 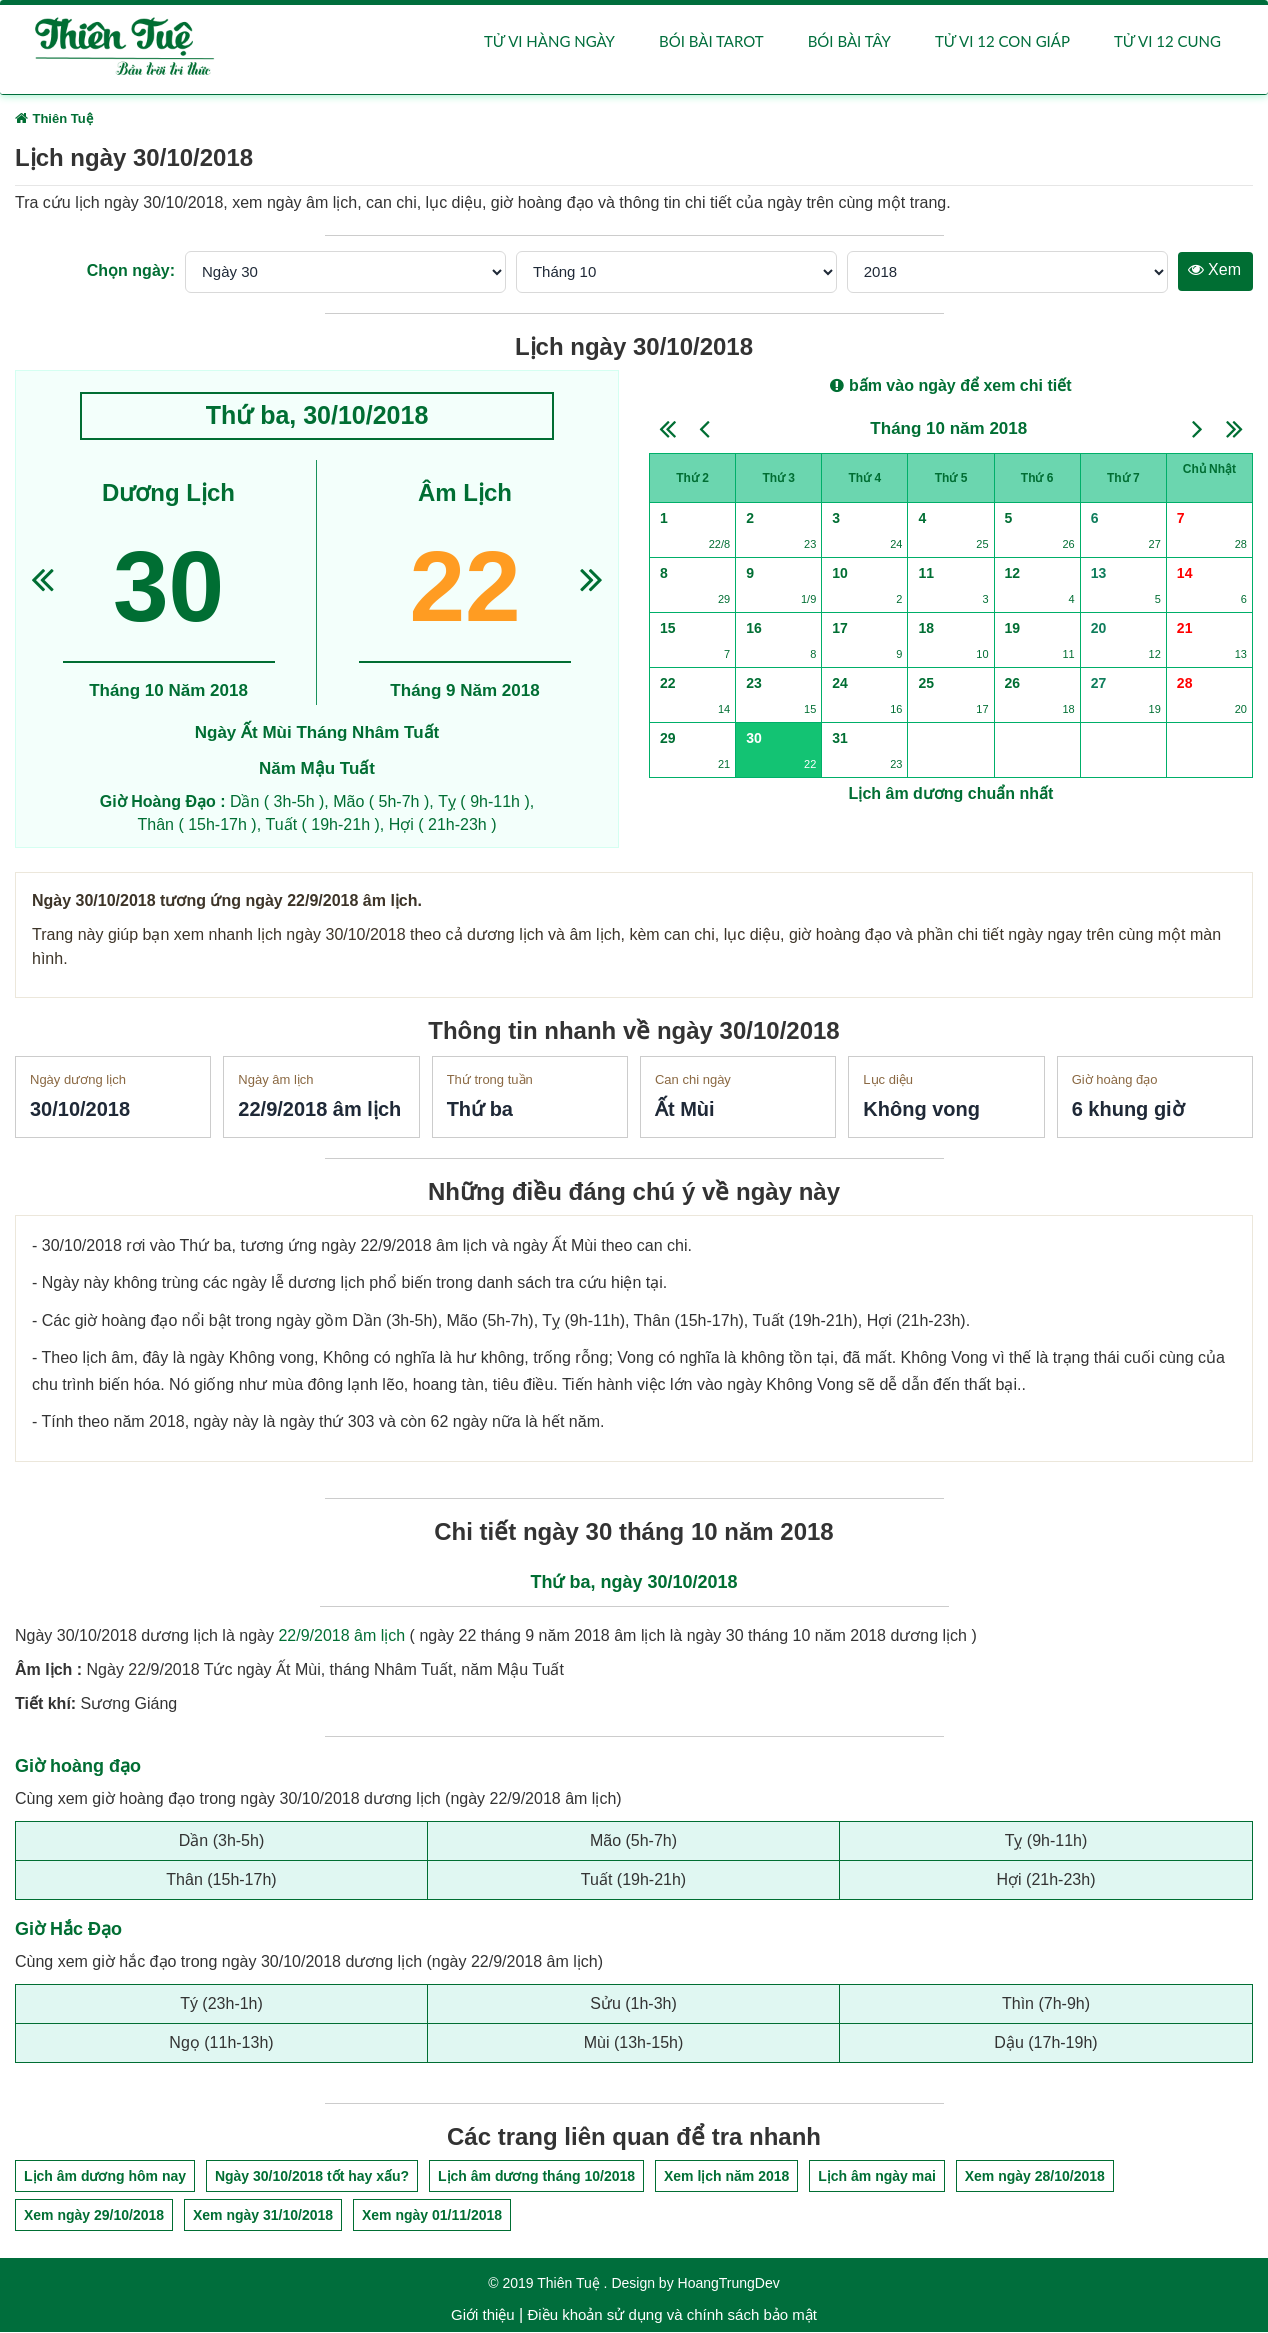 I want to click on Tử vi 12 cung, so click(x=1167, y=42).